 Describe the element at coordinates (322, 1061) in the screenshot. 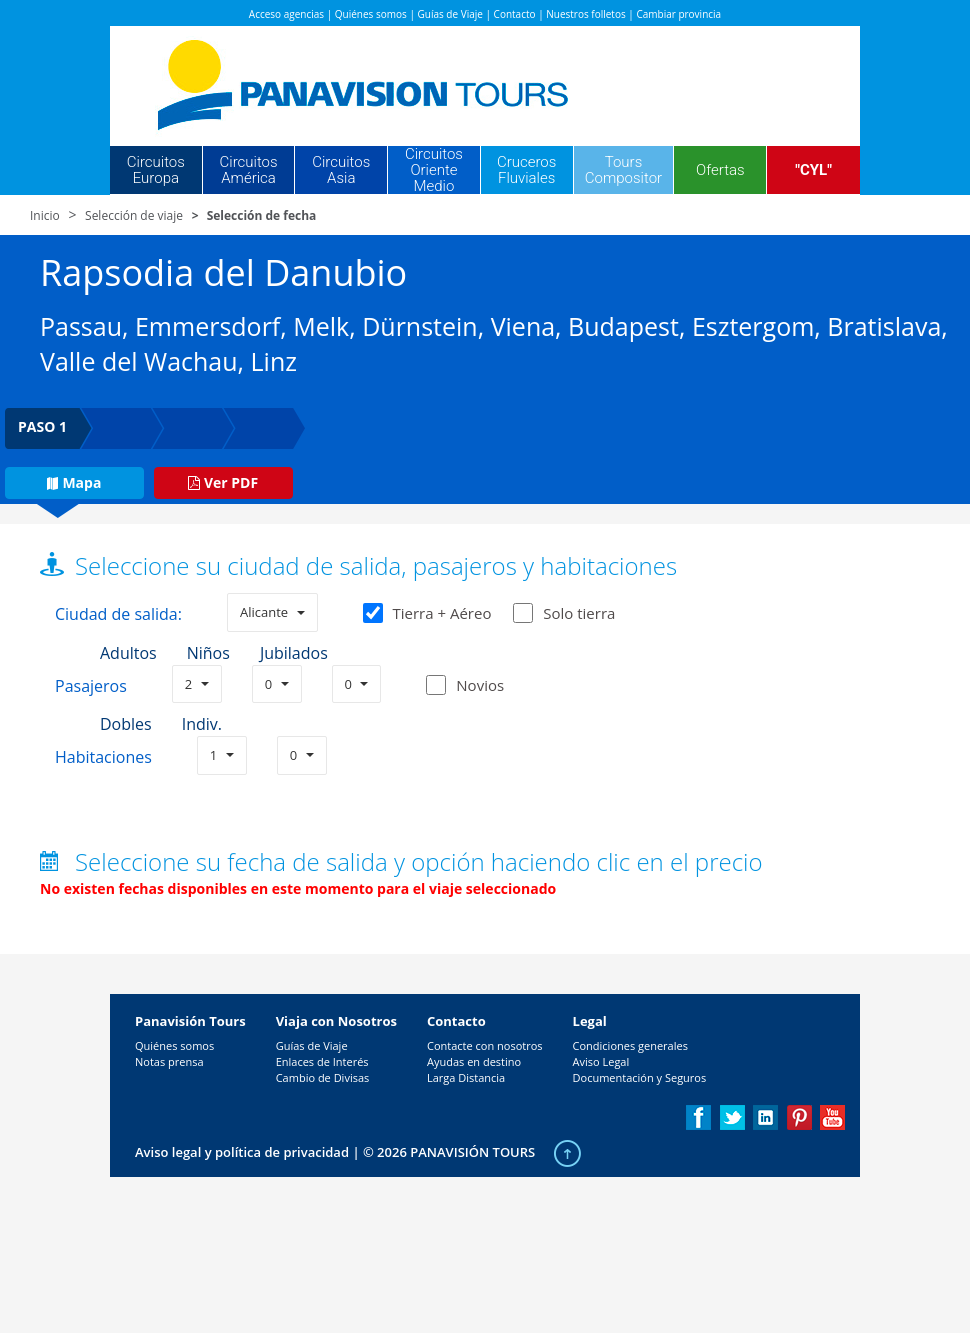

I see `Enlaces de Interés` at that location.